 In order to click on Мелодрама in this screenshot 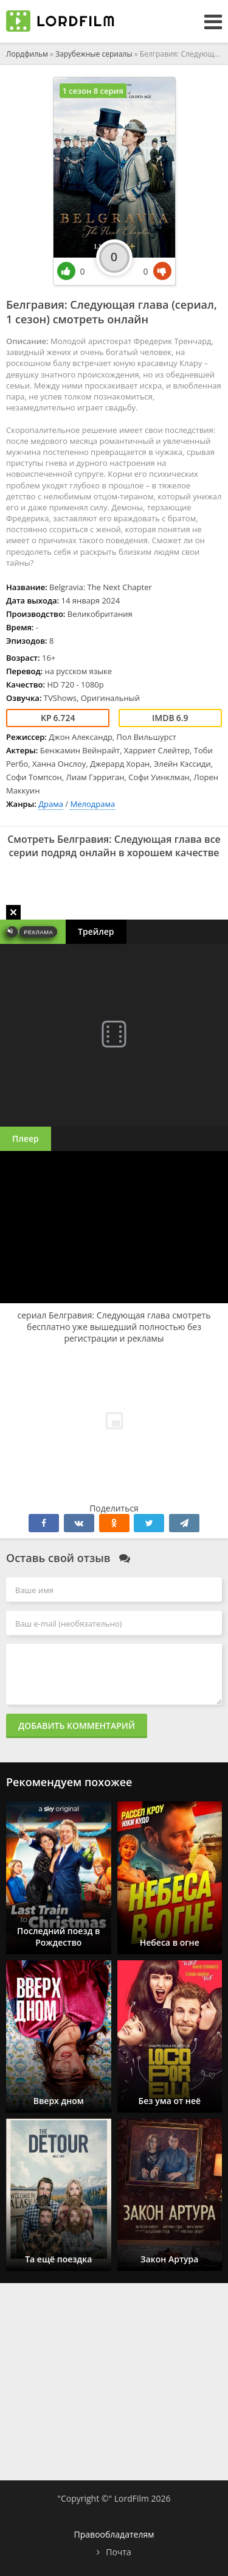, I will do `click(92, 803)`.